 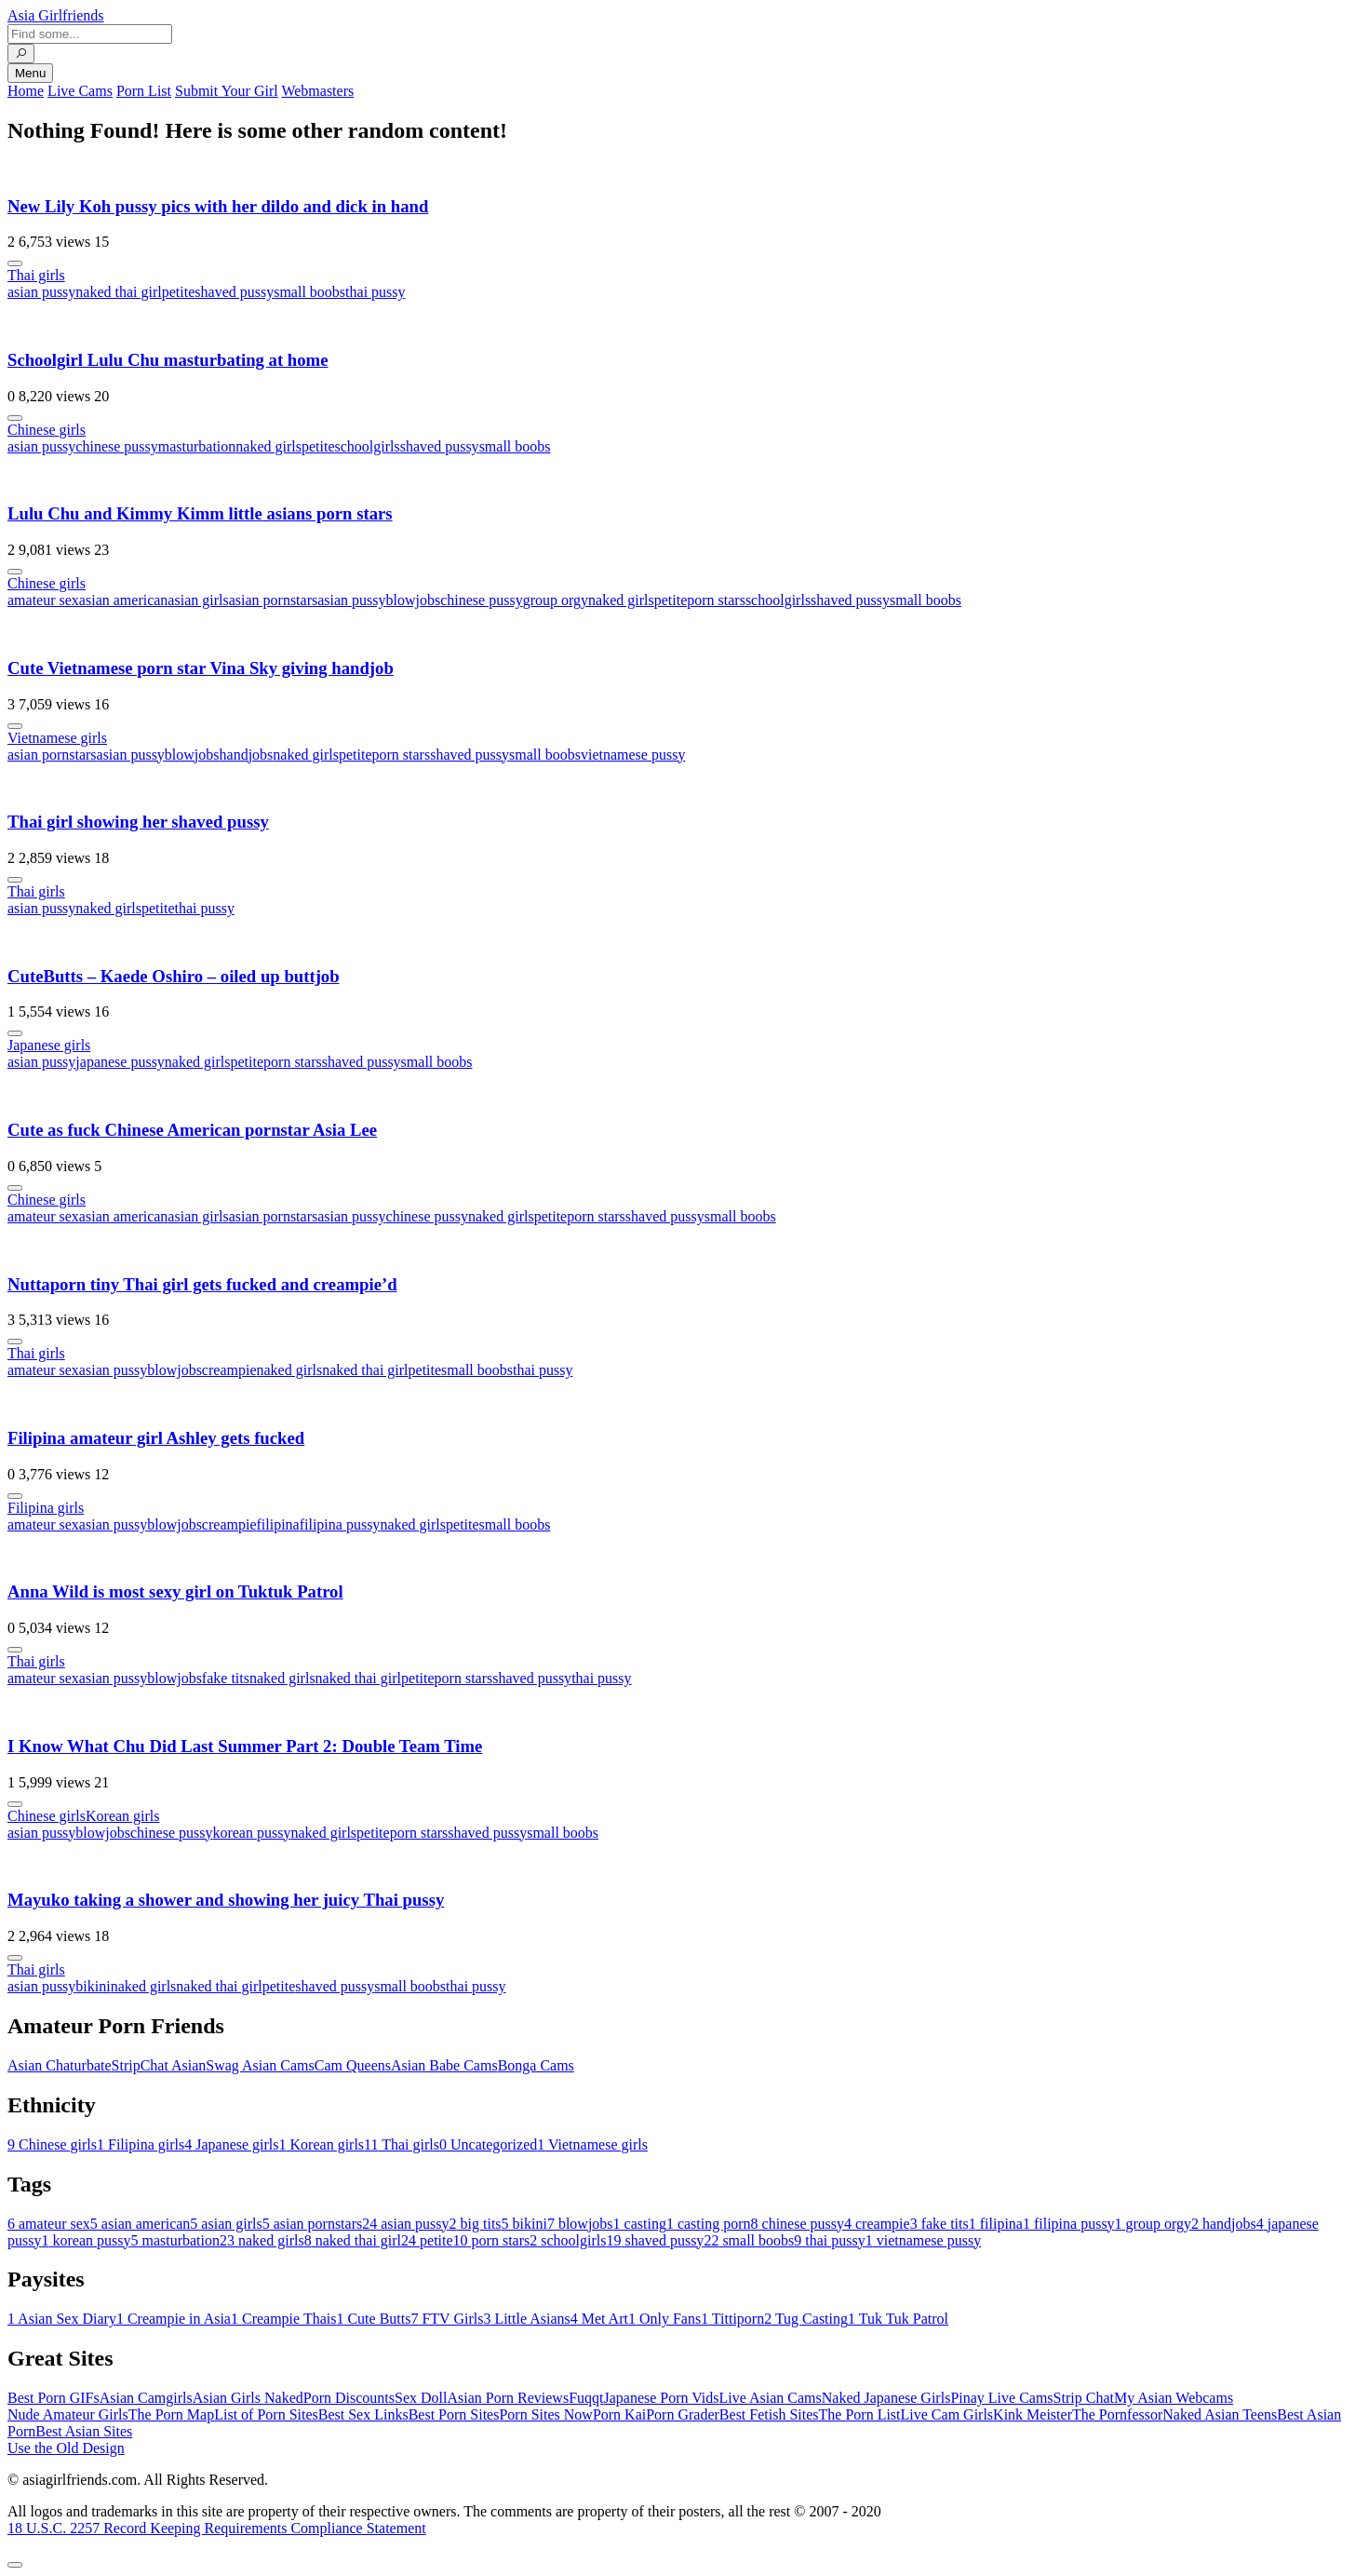 I want to click on StripChat Asian, so click(x=159, y=2065).